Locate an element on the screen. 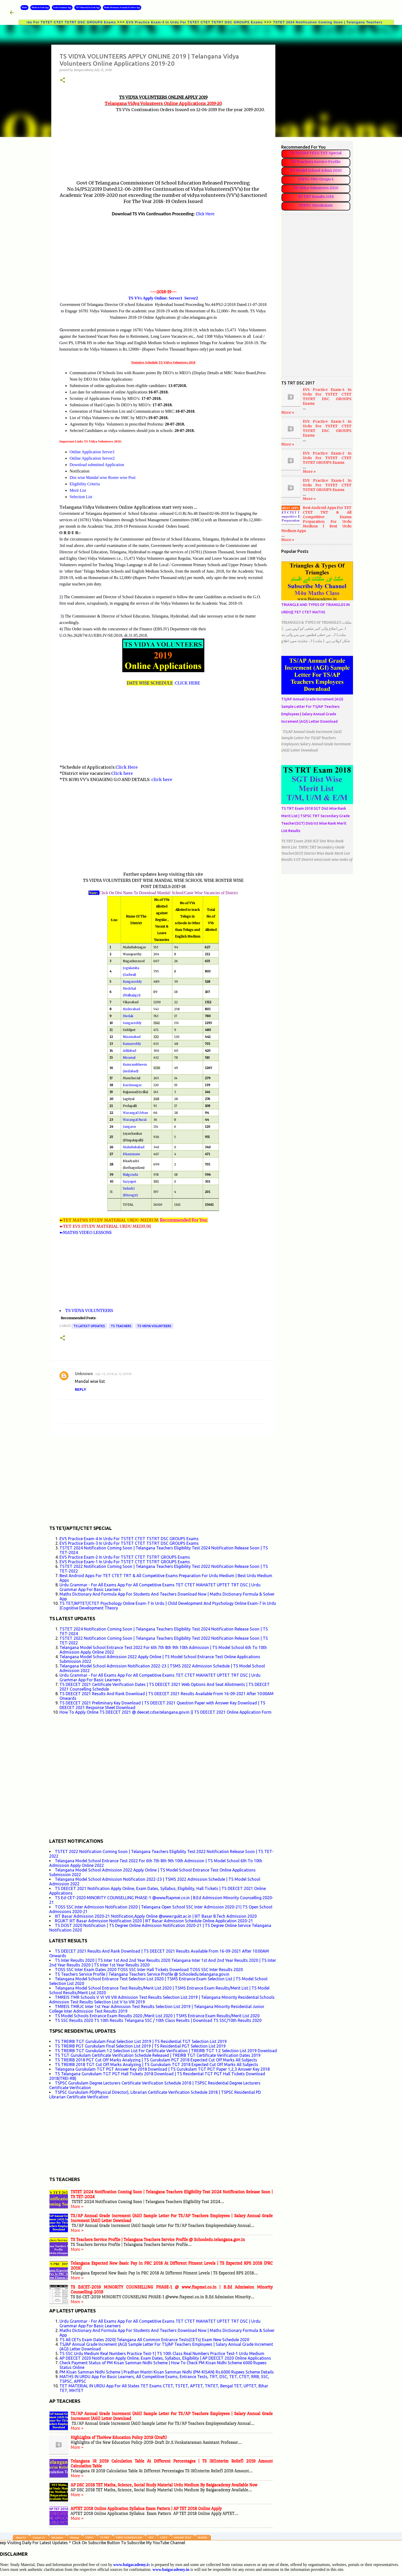 The height and width of the screenshot is (2576, 402). (Malkajigri) is located at coordinates (131, 995).